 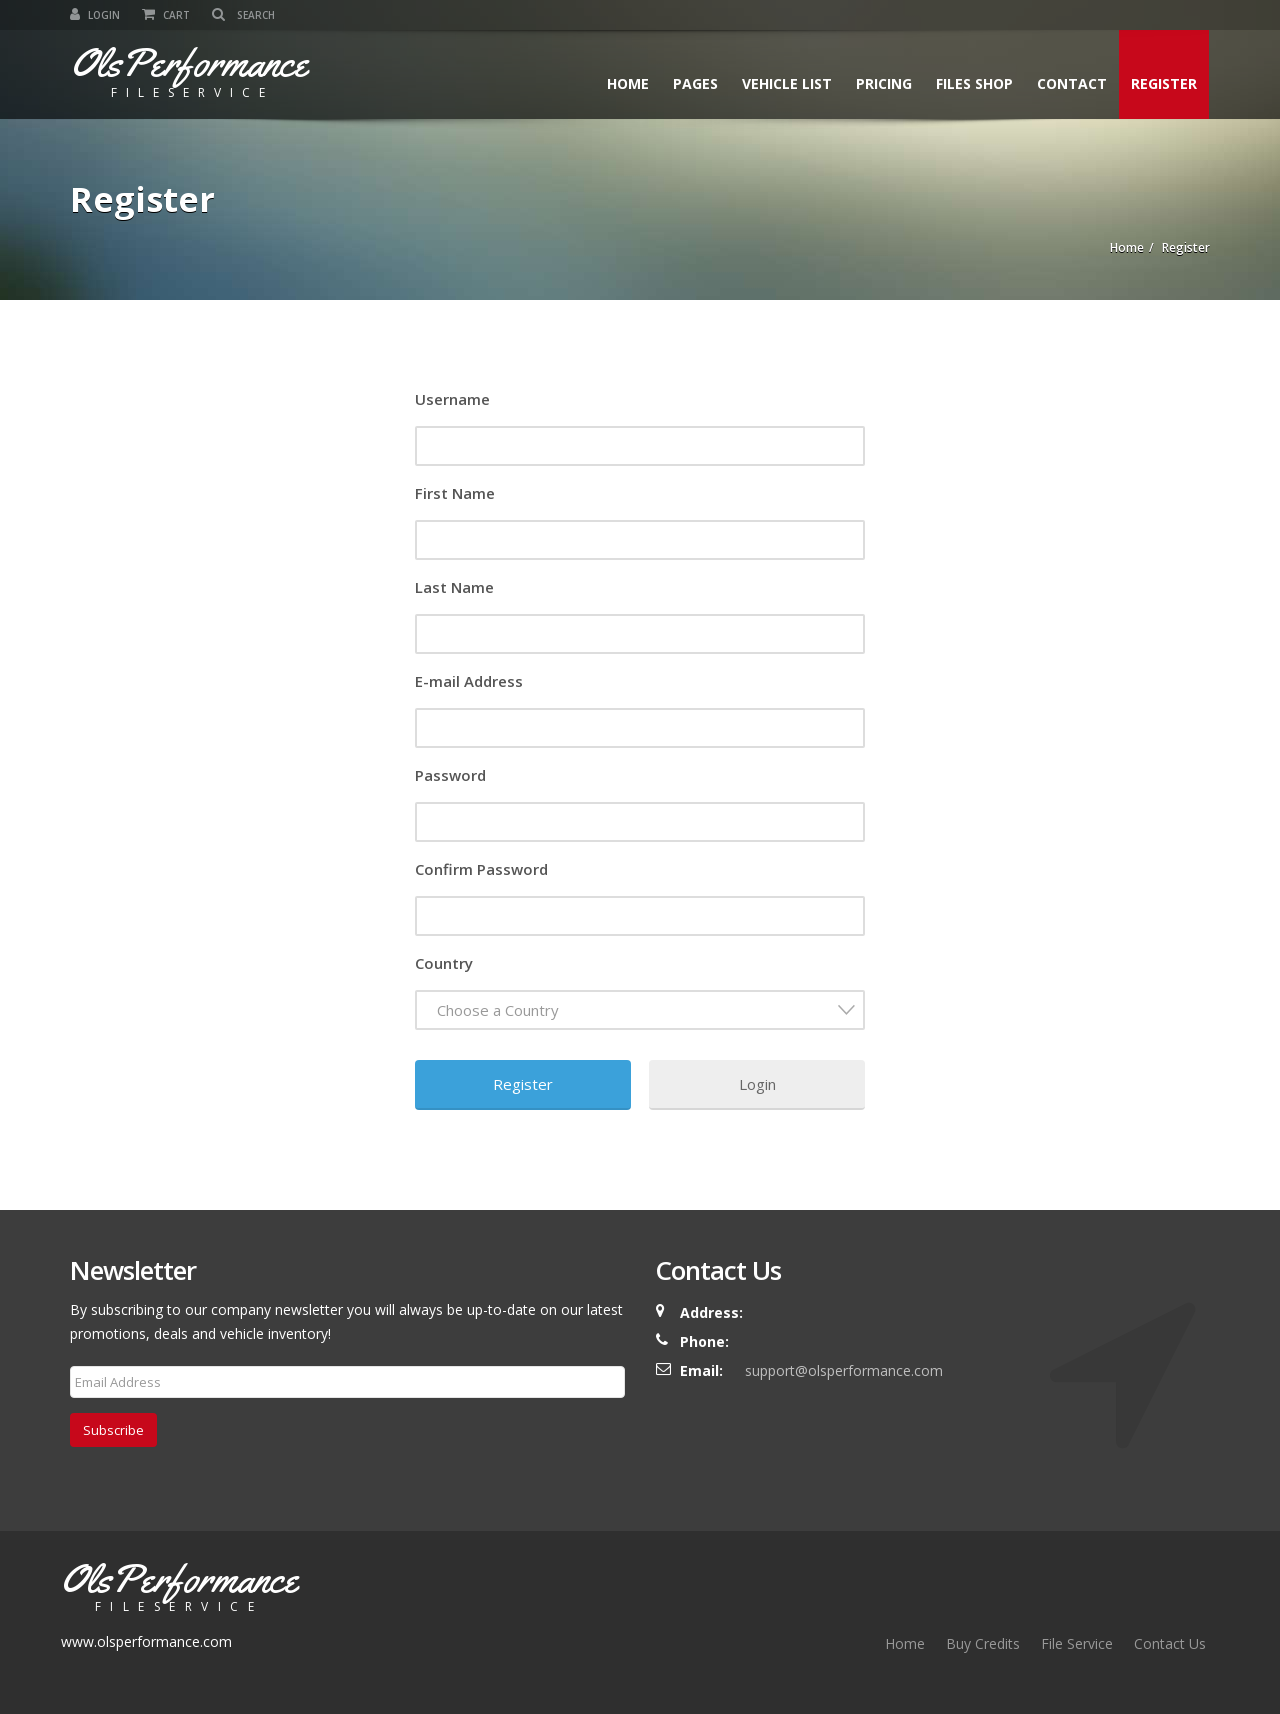 I want to click on File Service, so click(x=1077, y=1643).